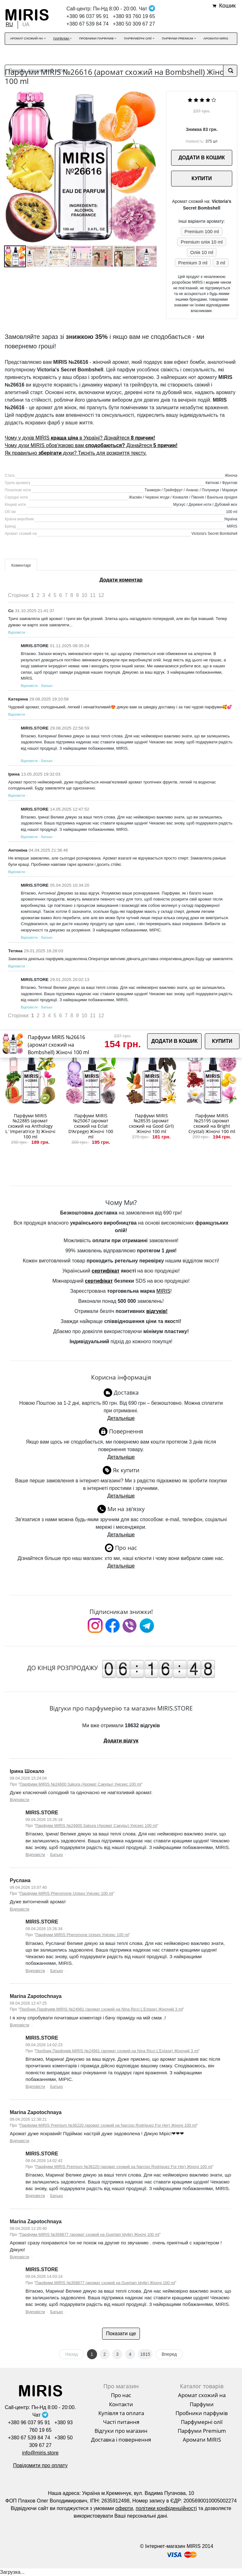 The width and height of the screenshot is (242, 2576). What do you see at coordinates (227, 6) in the screenshot?
I see `Кошик` at bounding box center [227, 6].